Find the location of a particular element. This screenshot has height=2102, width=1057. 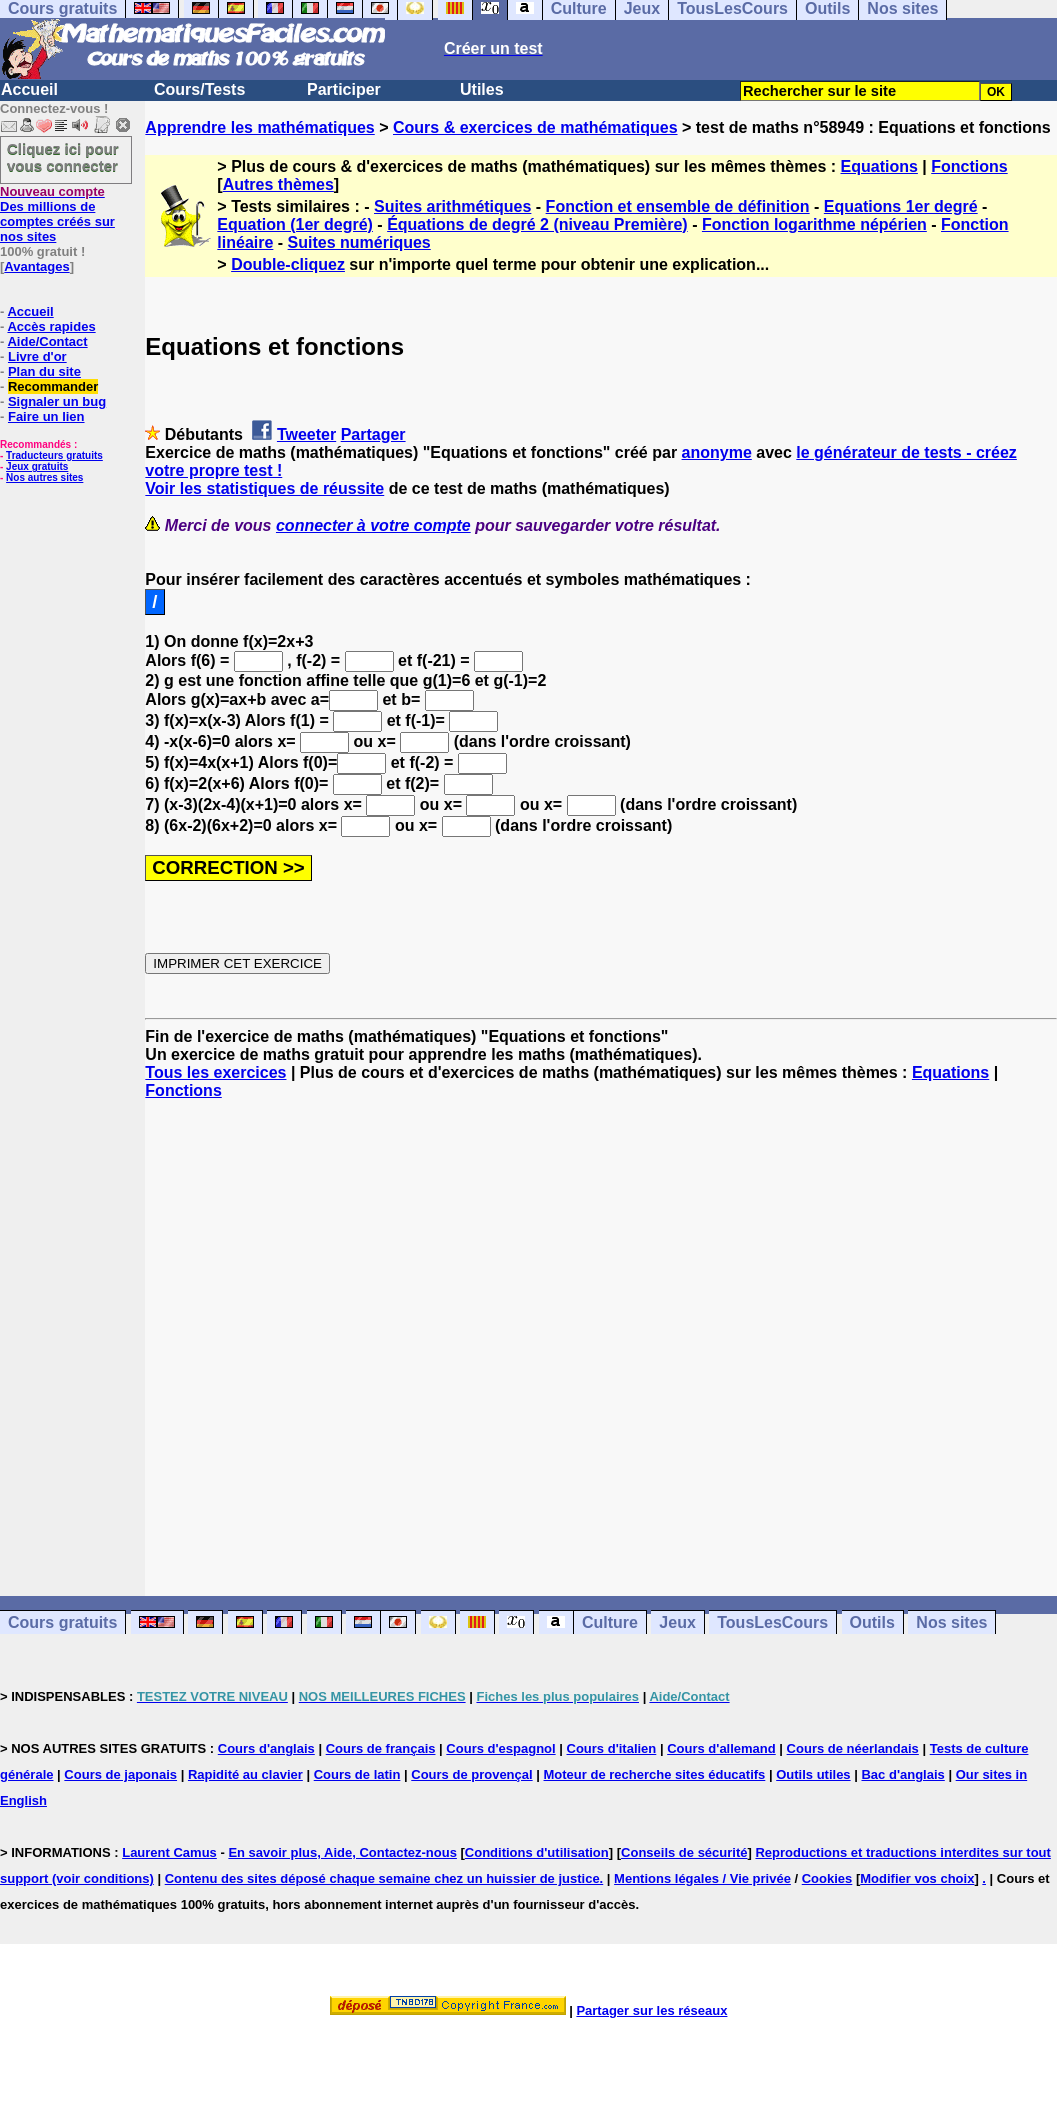

Cours d'italien is located at coordinates (612, 1748).